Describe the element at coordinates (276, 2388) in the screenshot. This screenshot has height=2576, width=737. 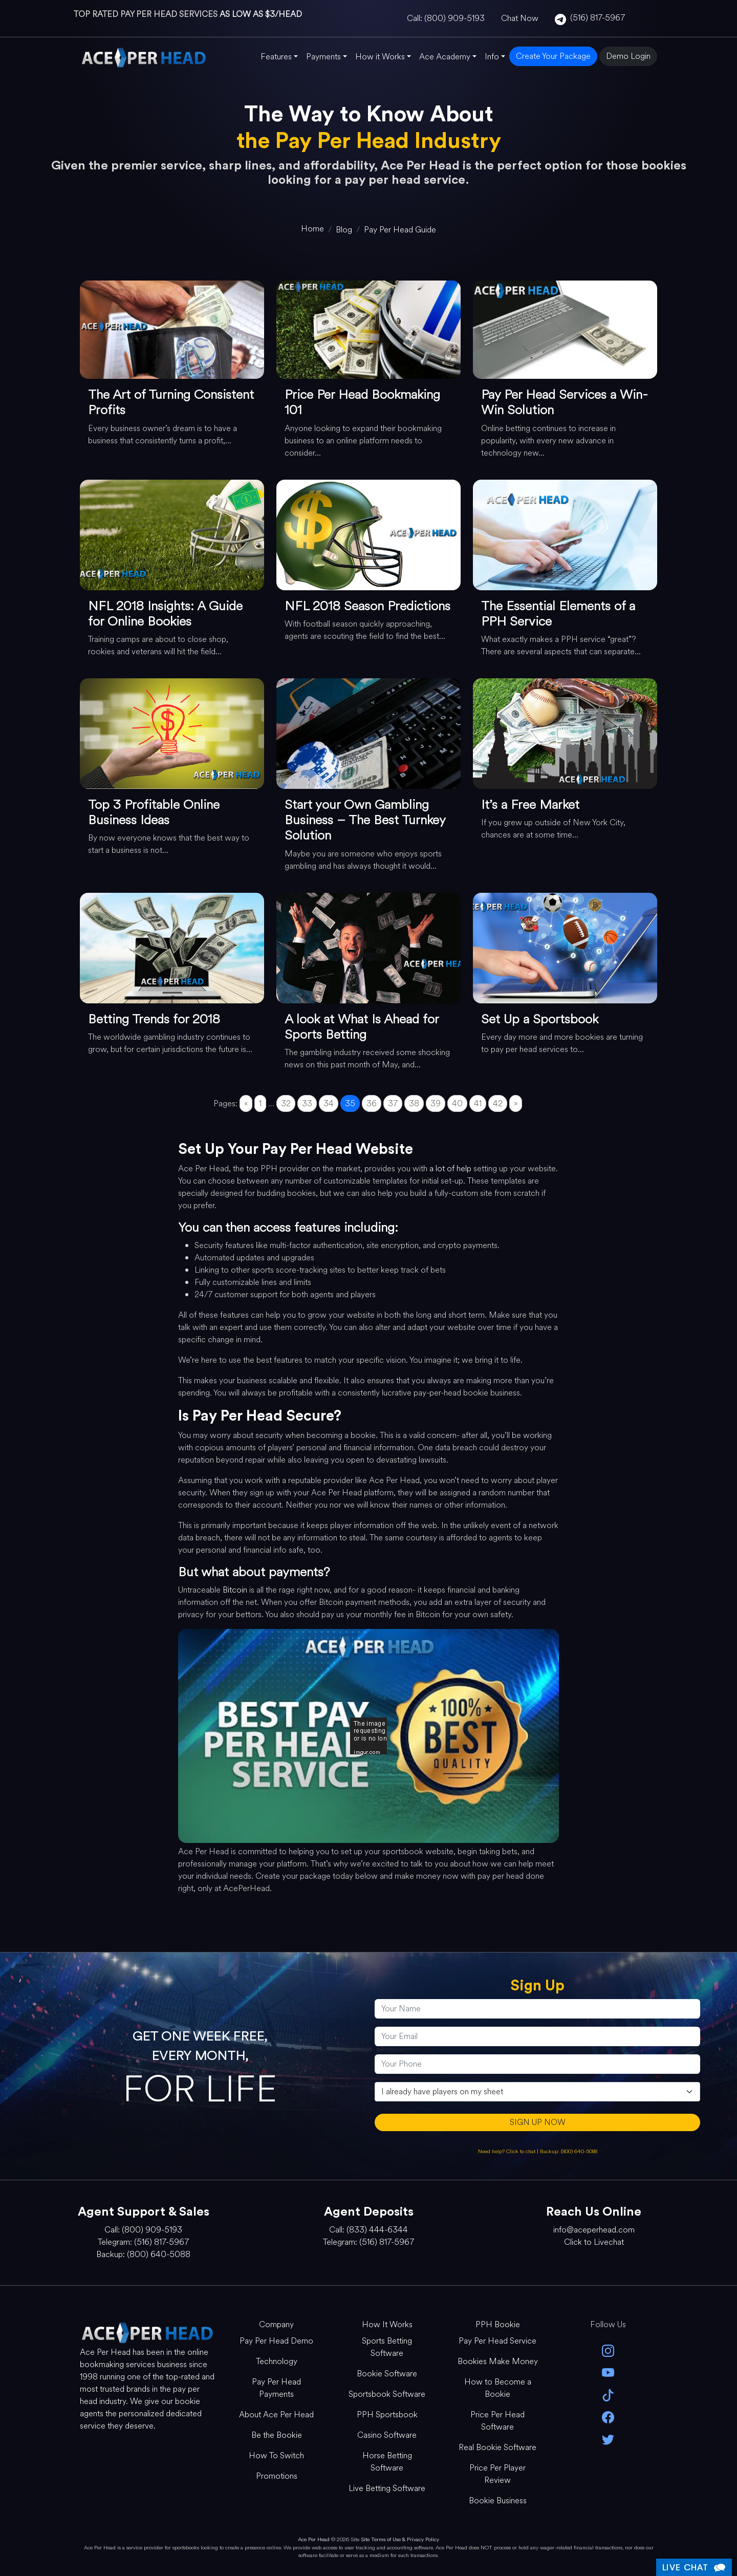
I see `Pay Per Head Payments` at that location.